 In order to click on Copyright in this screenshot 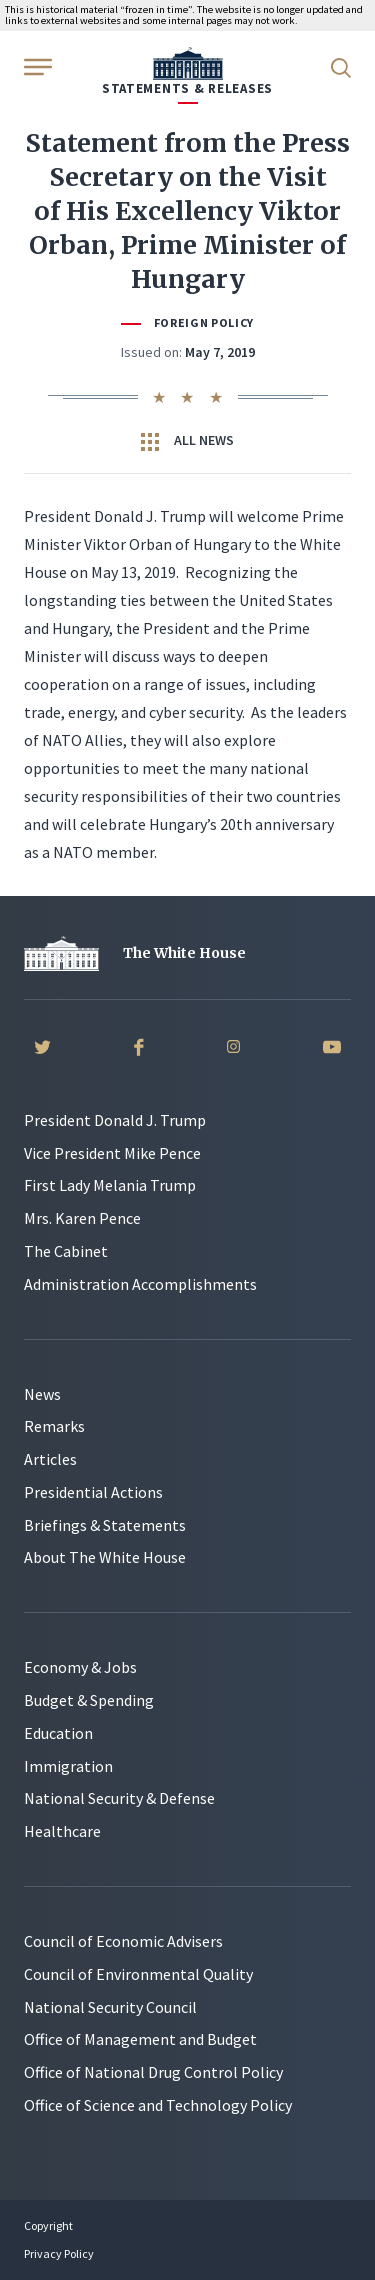, I will do `click(48, 2225)`.